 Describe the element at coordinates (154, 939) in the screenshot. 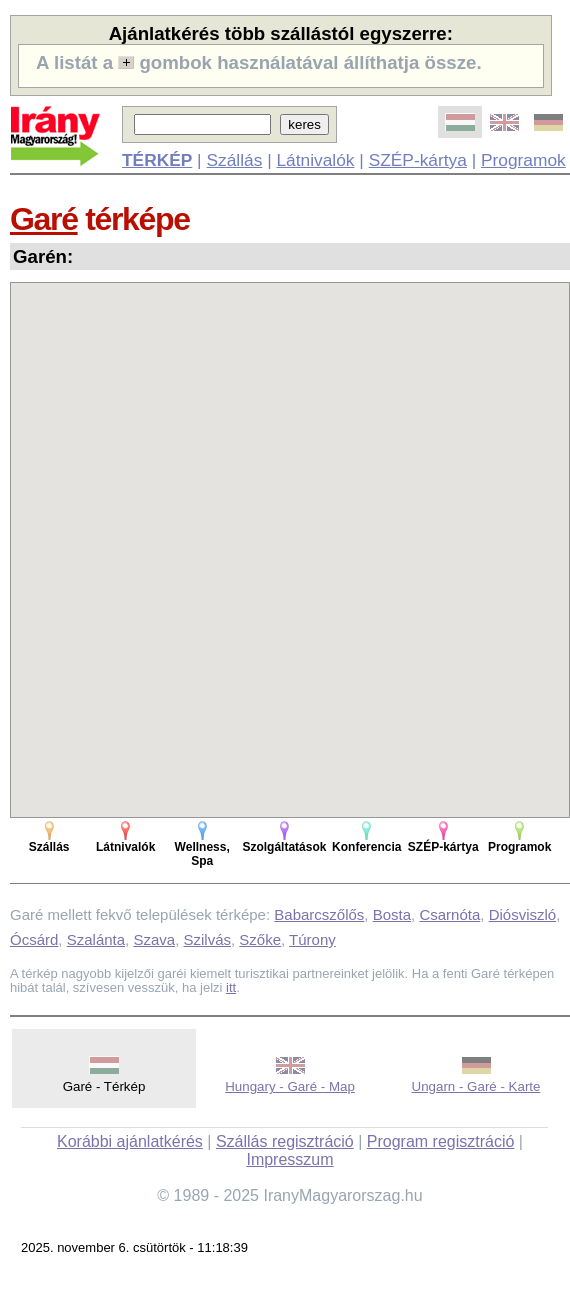

I see `Szava` at that location.